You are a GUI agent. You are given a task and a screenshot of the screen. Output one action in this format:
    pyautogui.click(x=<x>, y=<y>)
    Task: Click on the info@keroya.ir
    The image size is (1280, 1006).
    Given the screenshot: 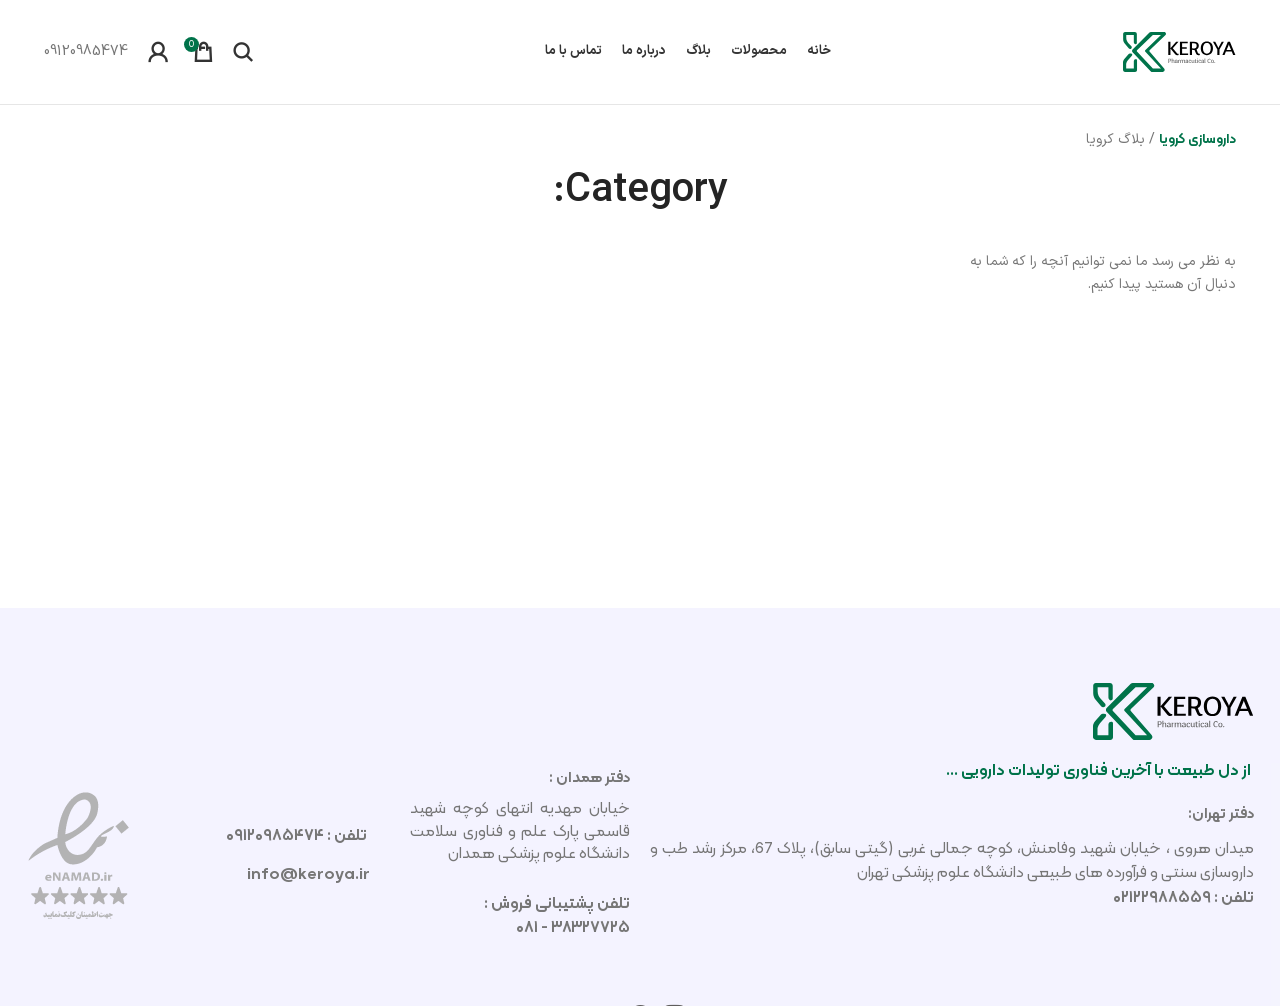 What is the action you would take?
    pyautogui.click(x=308, y=873)
    